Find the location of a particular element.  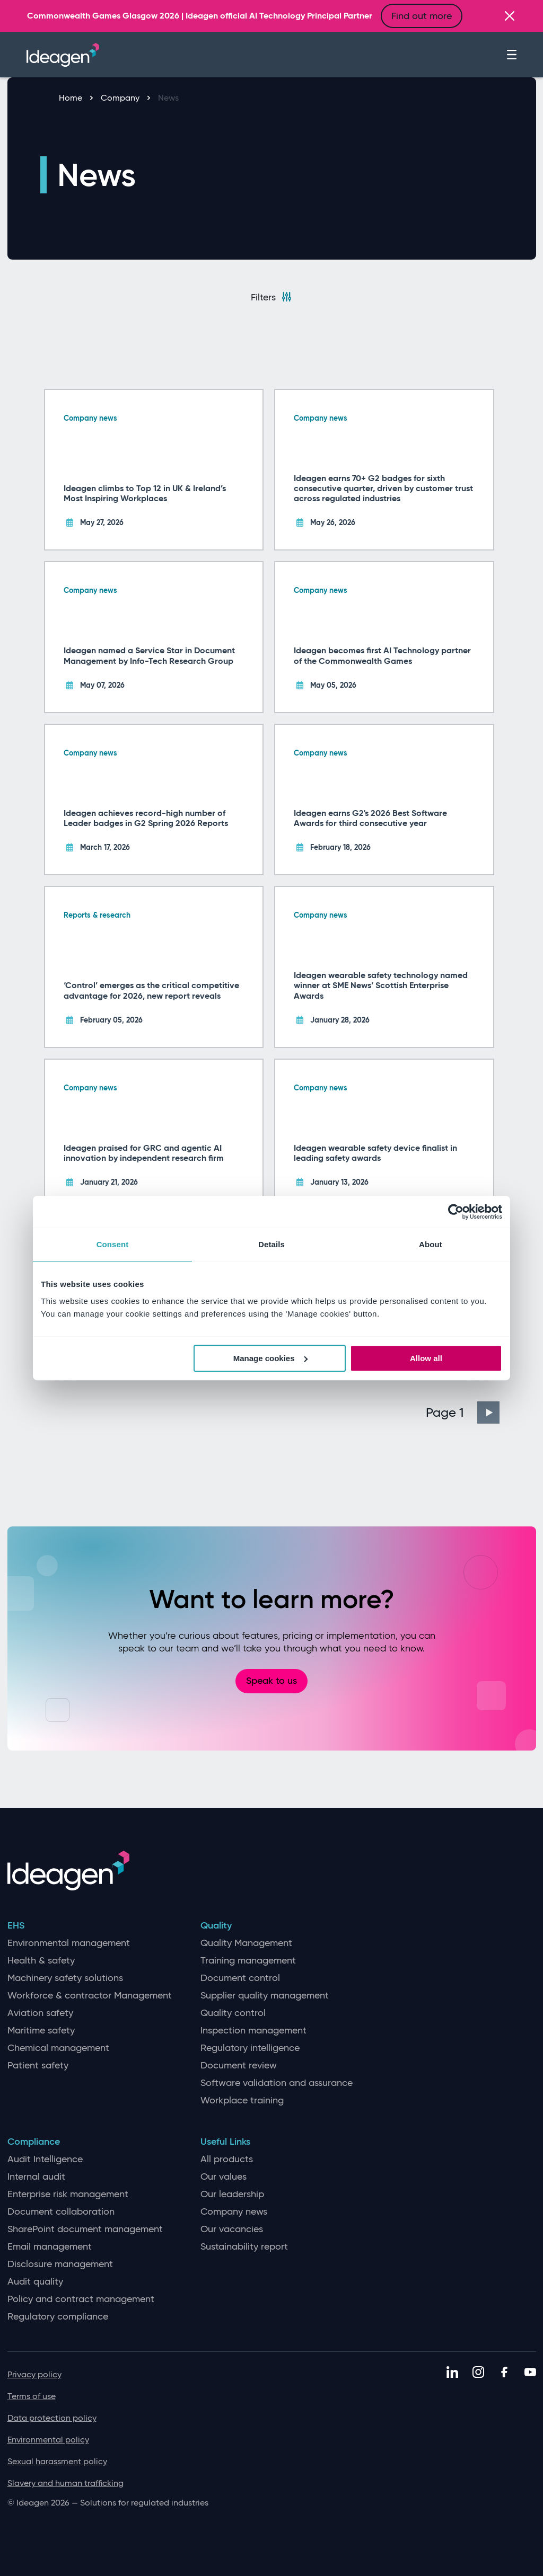

Environmental management is located at coordinates (68, 1943).